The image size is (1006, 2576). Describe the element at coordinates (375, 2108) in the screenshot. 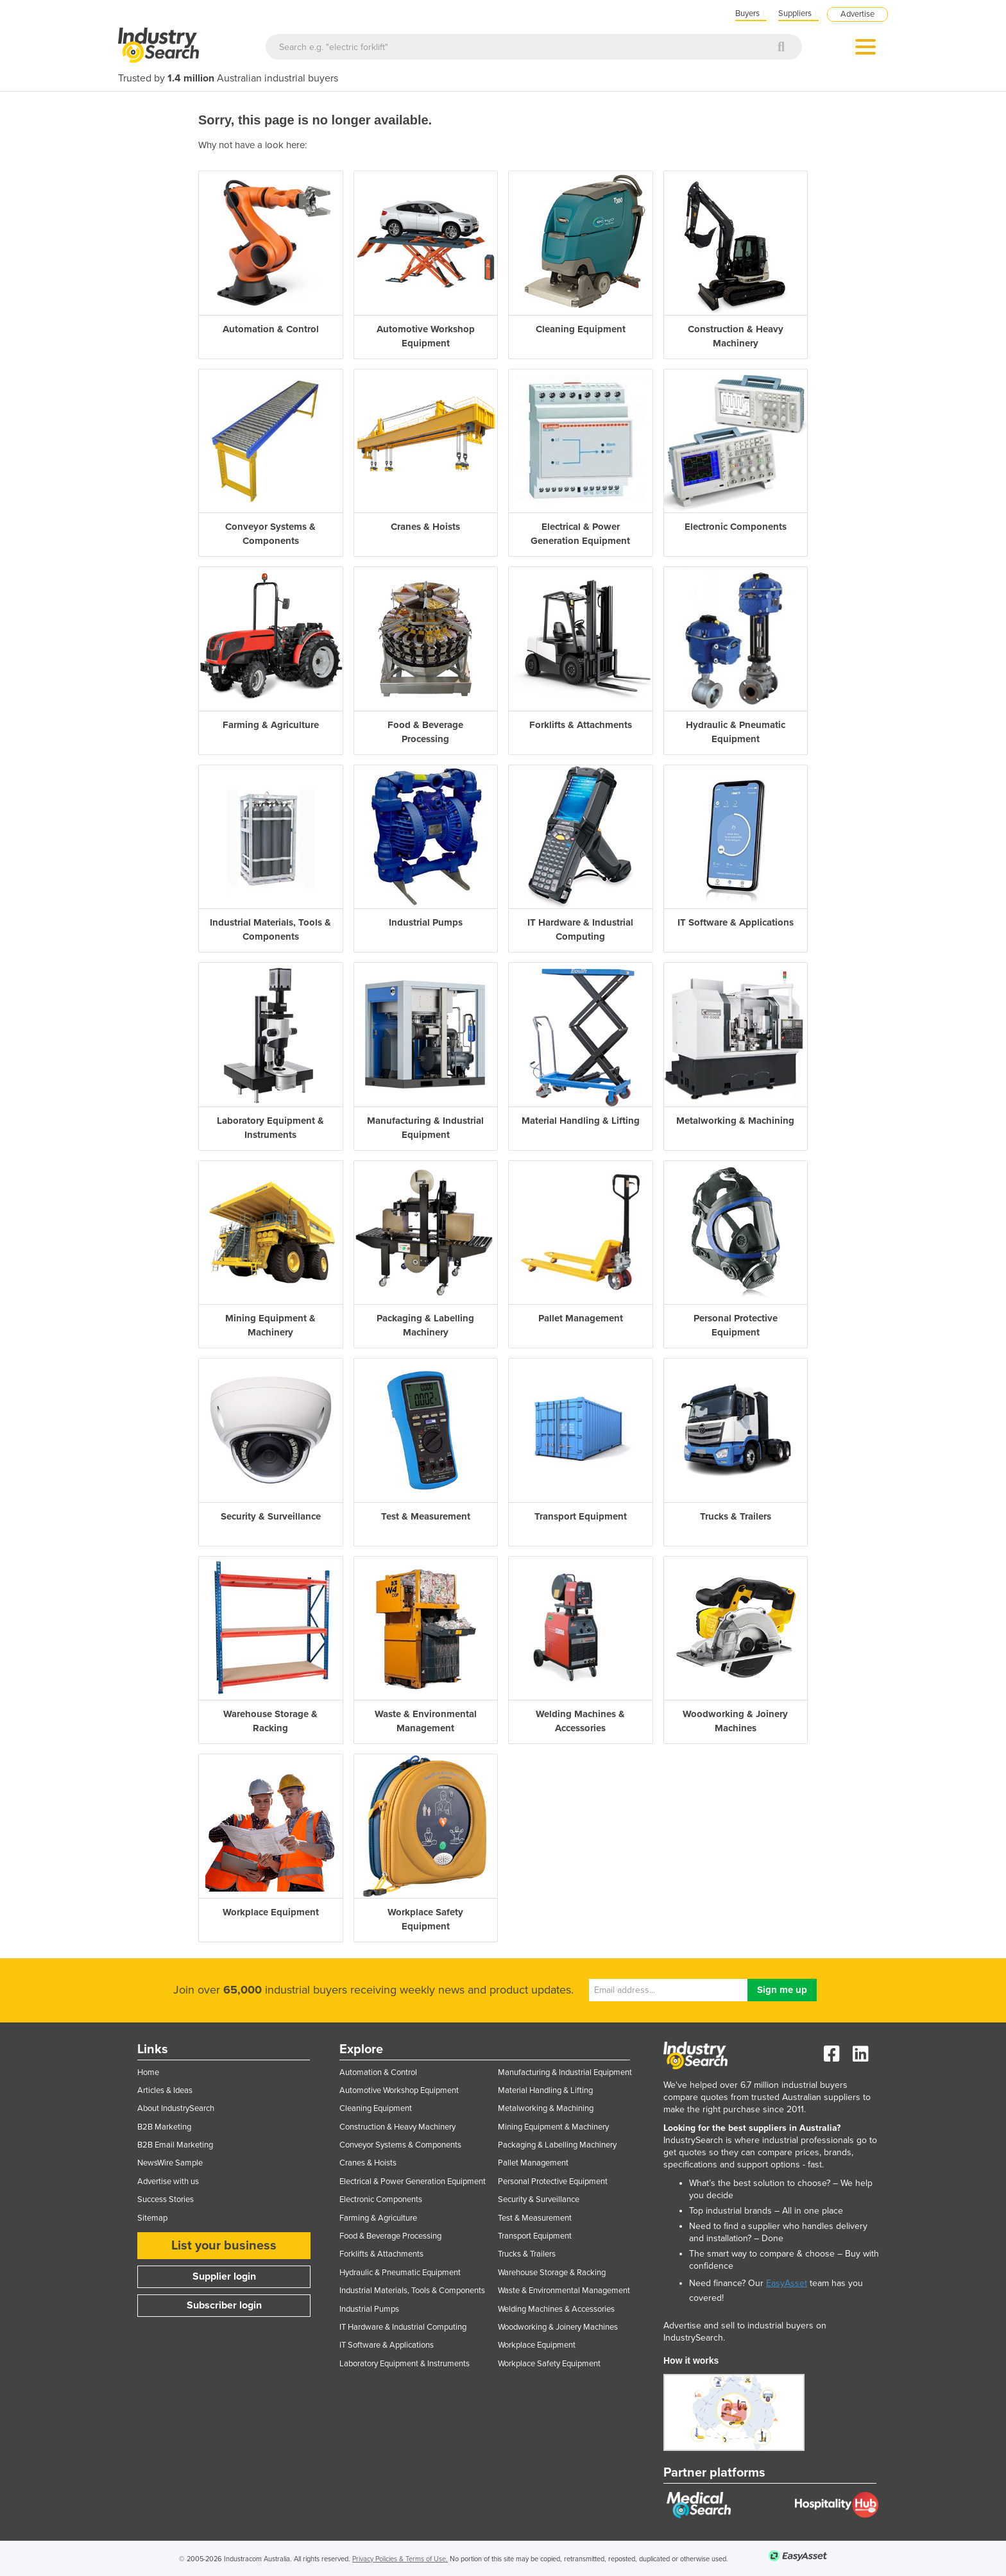

I see `Cleaning Equipment` at that location.